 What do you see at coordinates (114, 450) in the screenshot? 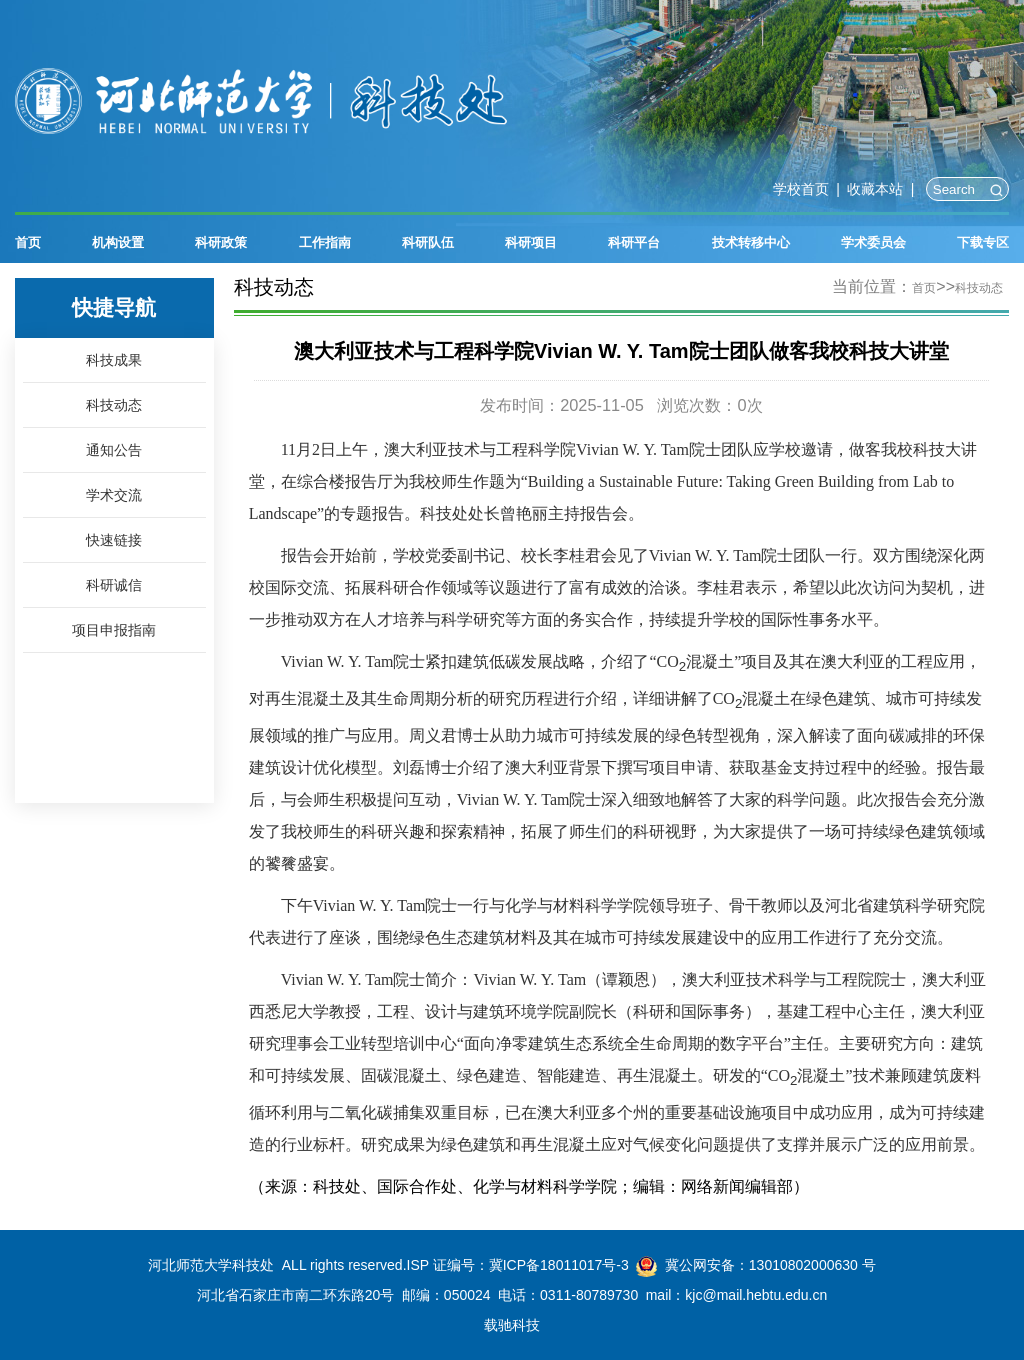
I see `通知公告` at bounding box center [114, 450].